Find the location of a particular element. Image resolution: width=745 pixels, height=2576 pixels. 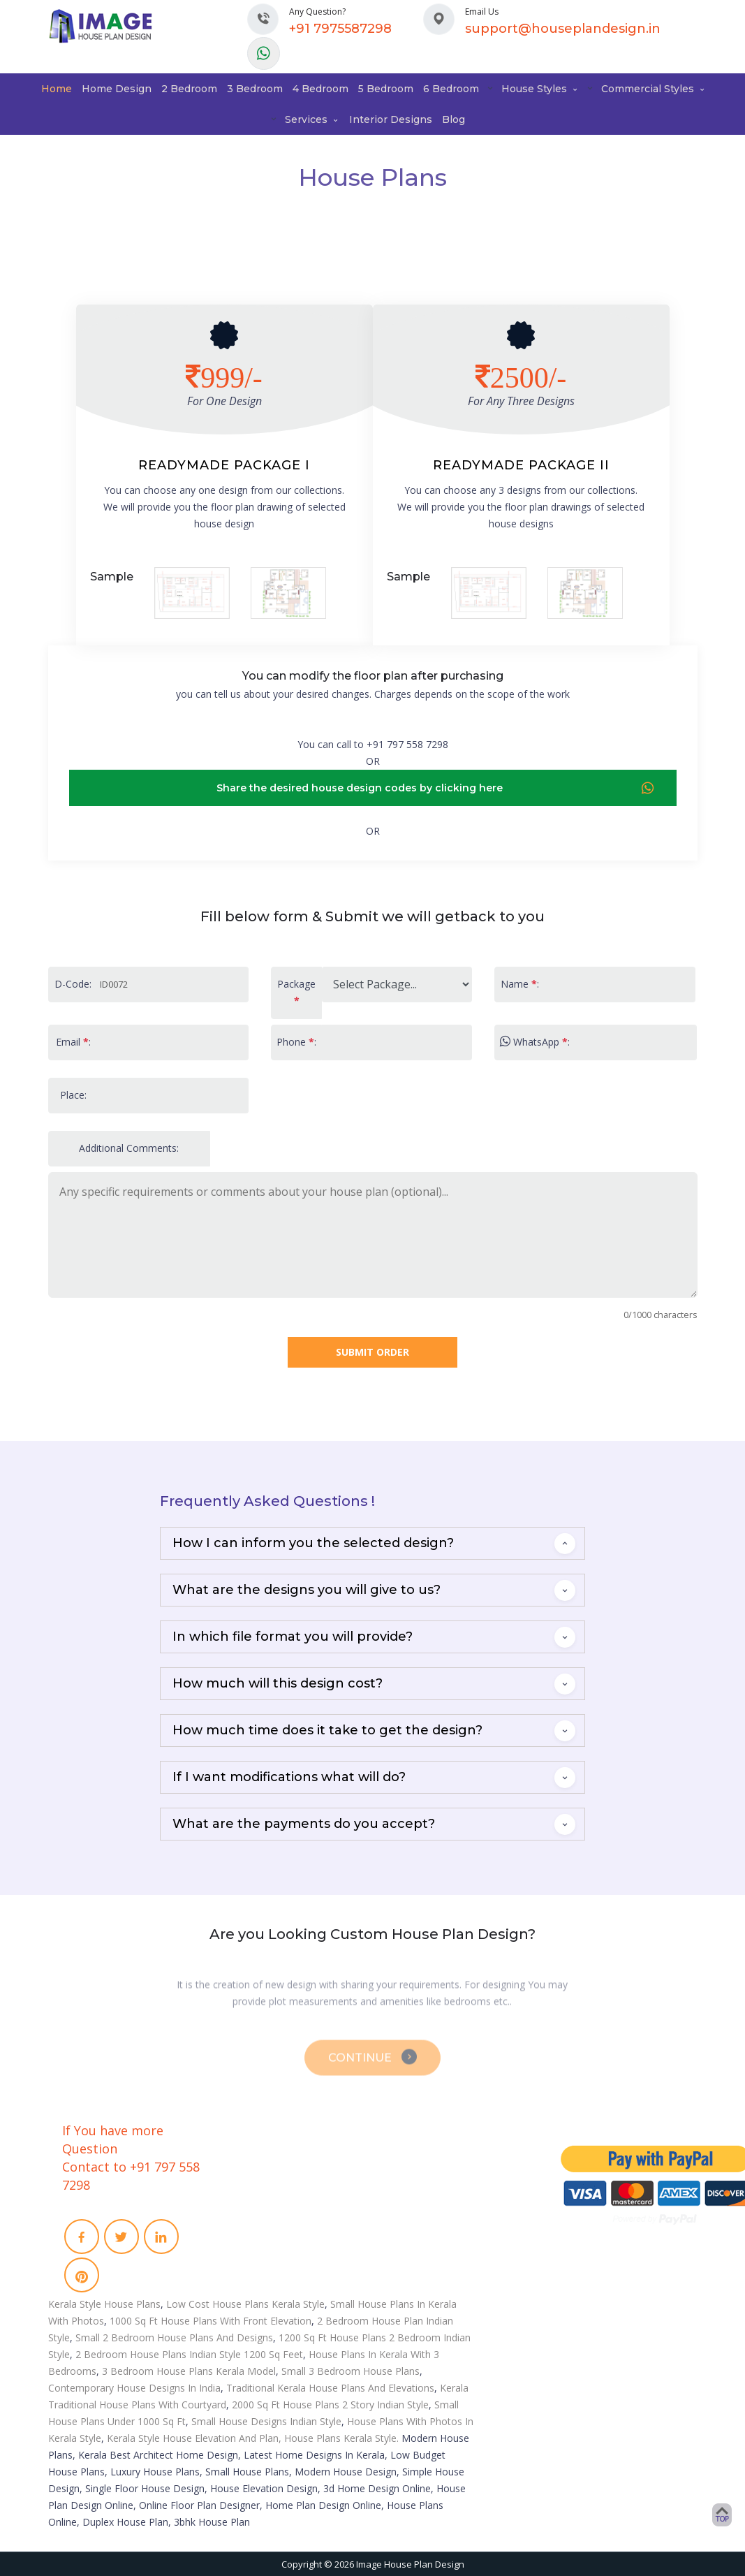

Traditional Kerala House Plans And Elevations is located at coordinates (330, 2387).